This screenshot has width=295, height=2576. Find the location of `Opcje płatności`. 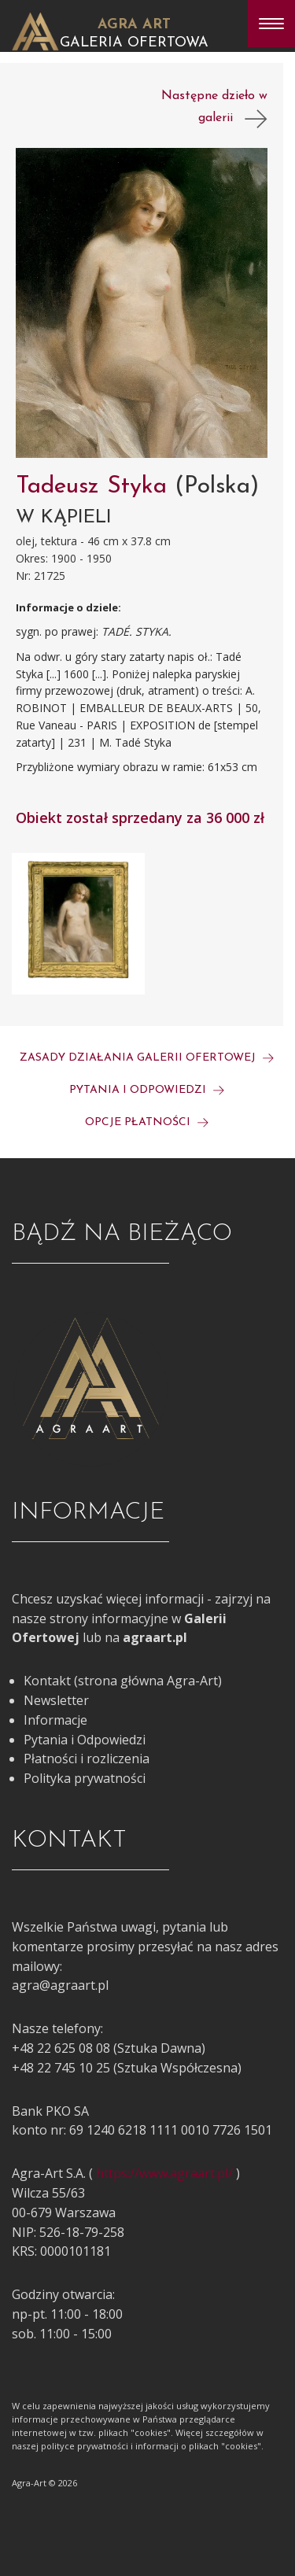

Opcje płatności is located at coordinates (146, 1122).